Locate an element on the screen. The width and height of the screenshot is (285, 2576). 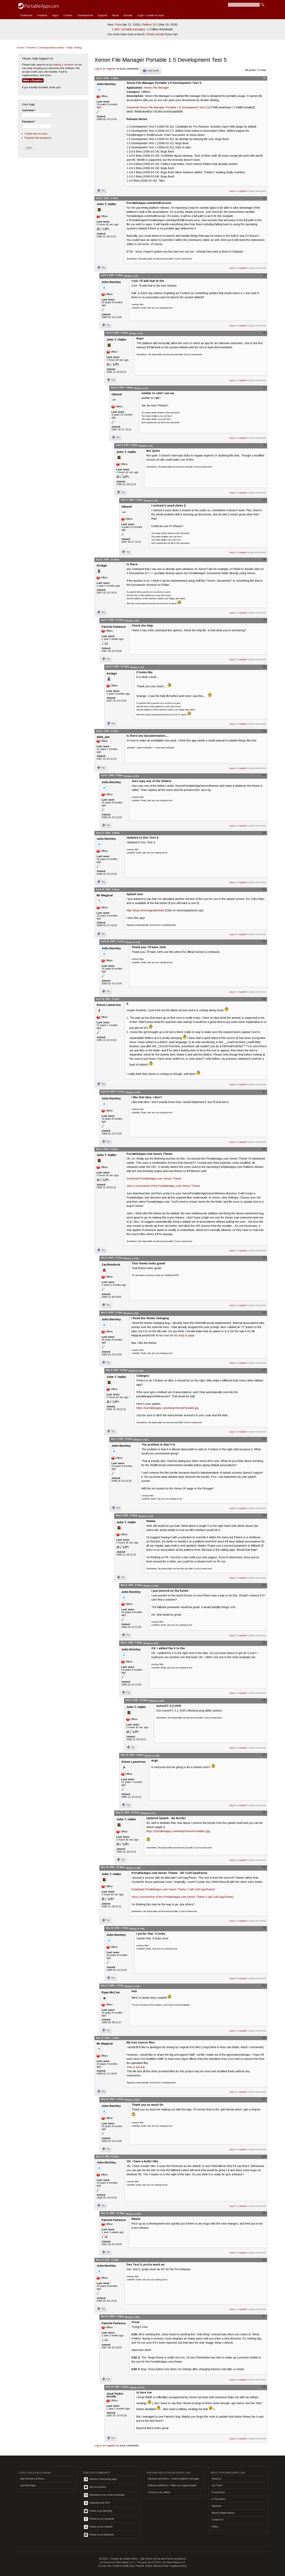
(Reply to #9) is located at coordinates (137, 667).